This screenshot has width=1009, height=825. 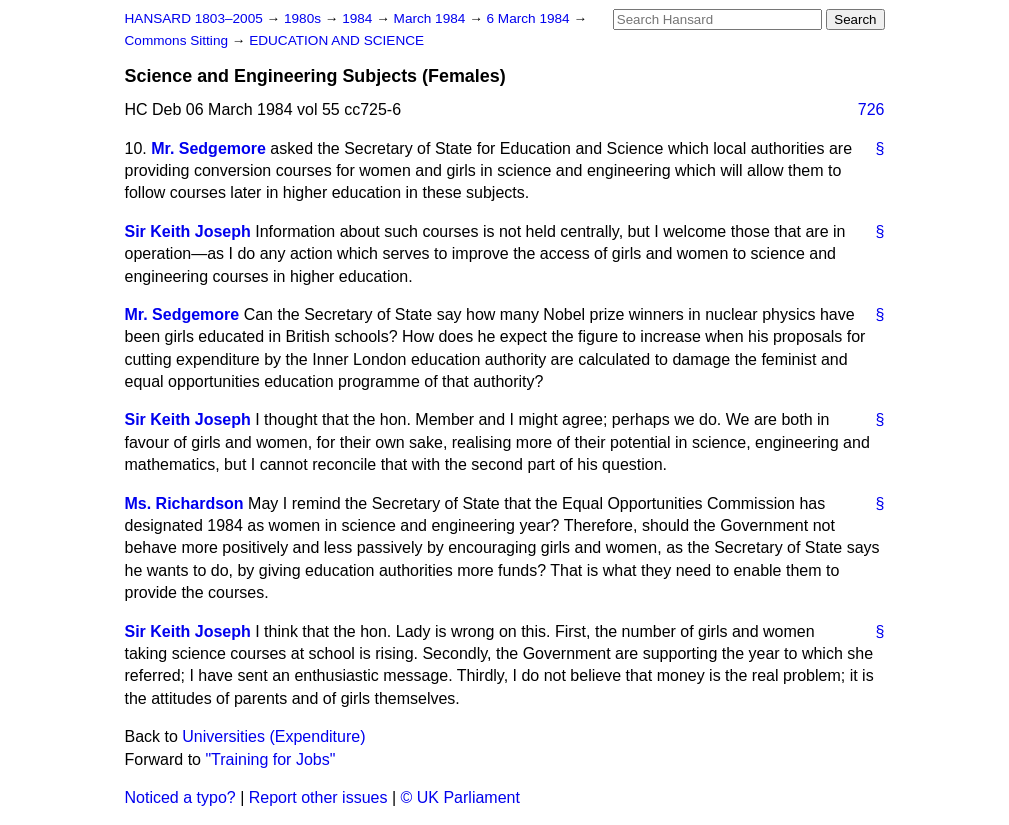 What do you see at coordinates (184, 503) in the screenshot?
I see `Ms. Richardson` at bounding box center [184, 503].